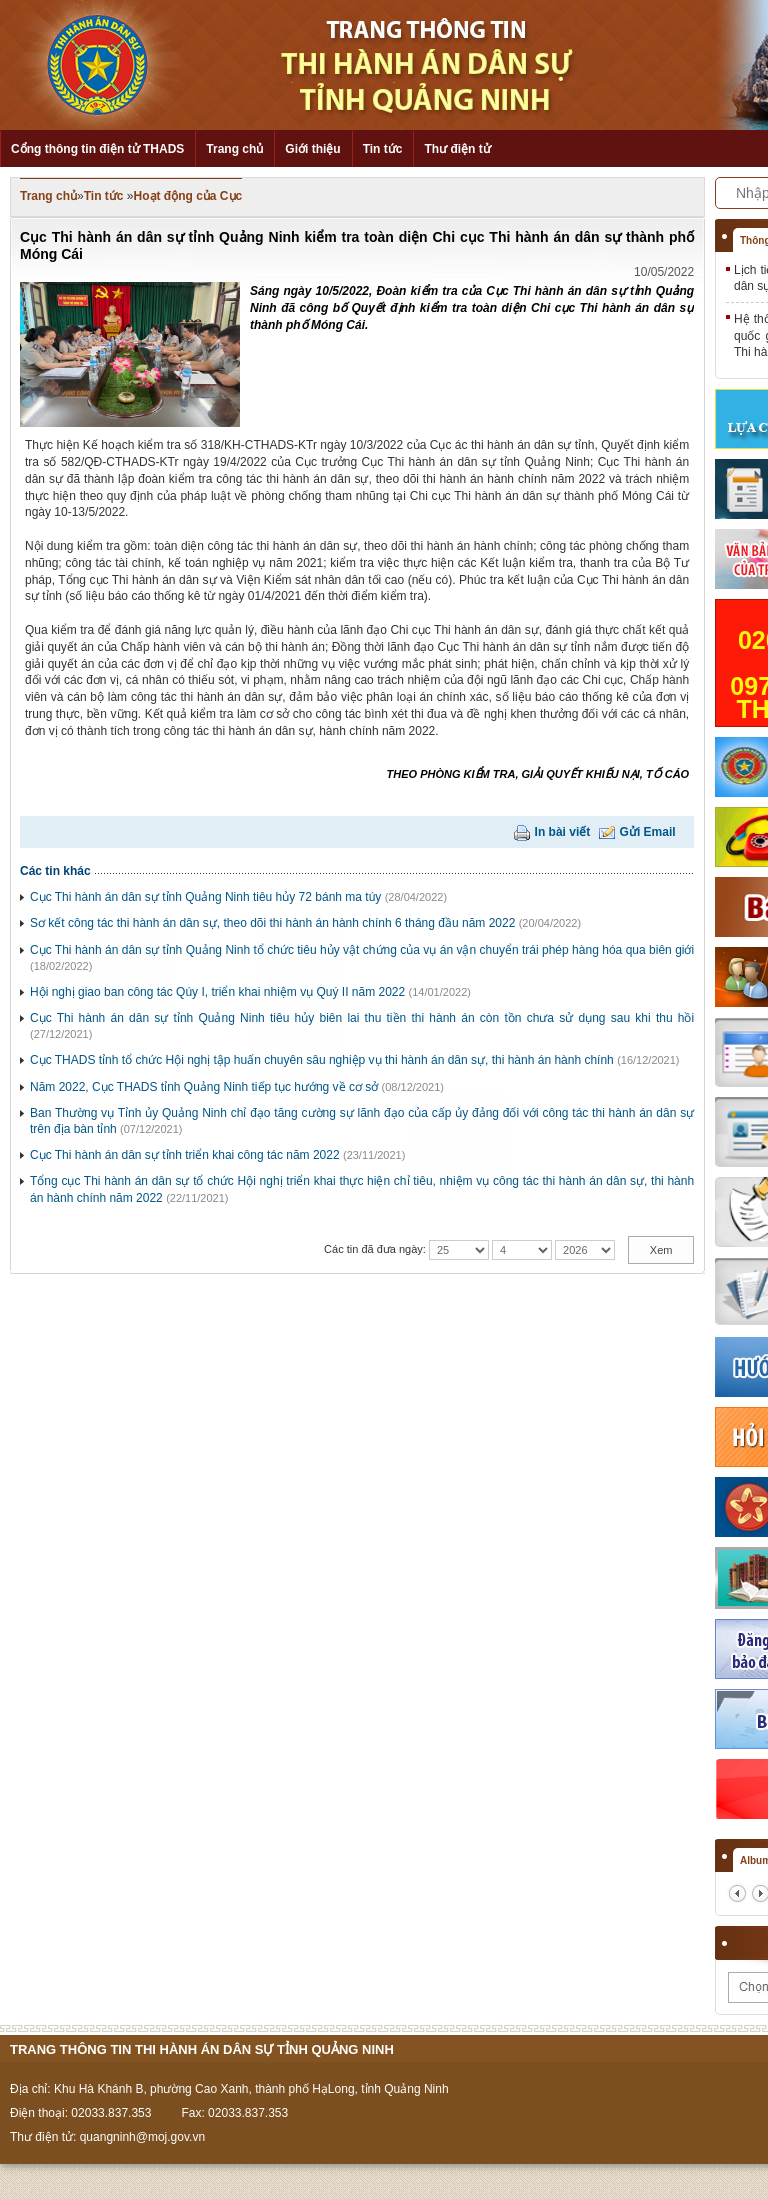  I want to click on Cục Thi hành án dân sự tỉnh Quảng Ninh tiêu hủy biên lai thu tiền thi hành án còn tồn chưa sử dụng sau khi thu hồi, so click(362, 1018).